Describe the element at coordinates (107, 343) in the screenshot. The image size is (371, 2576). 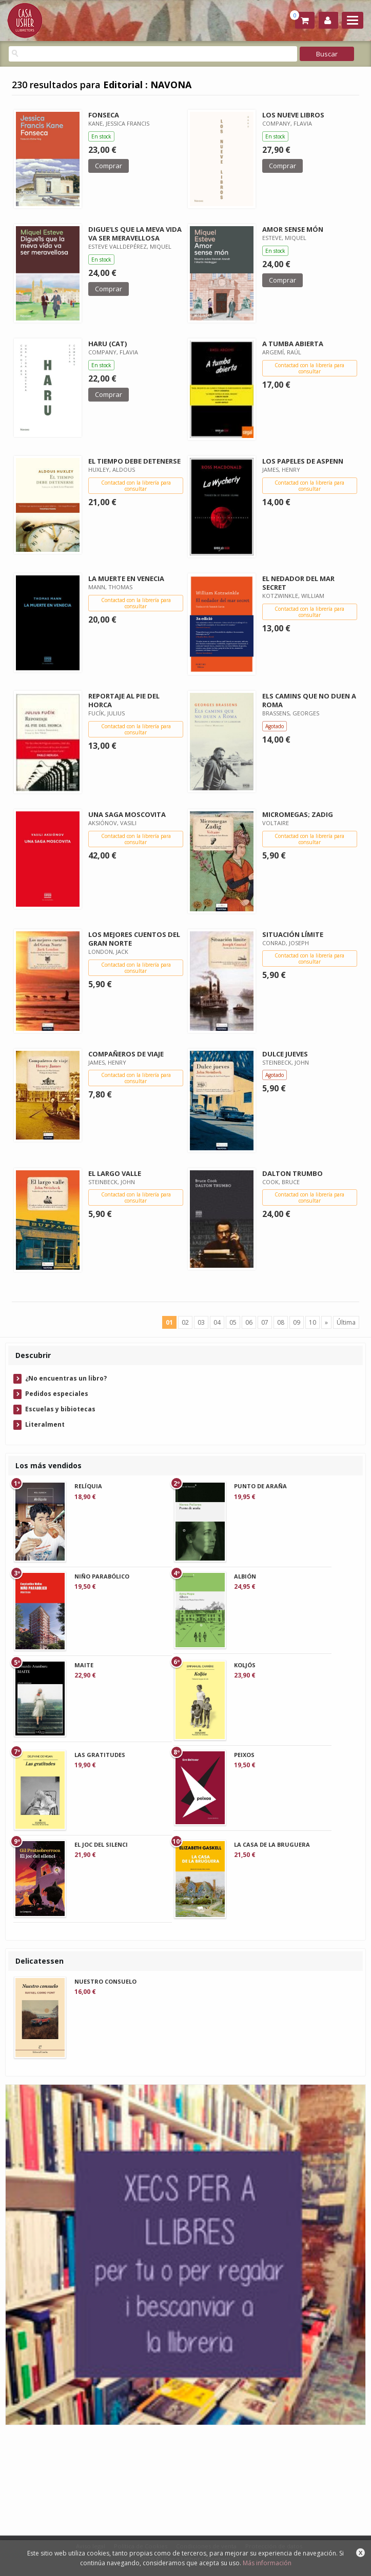
I see `HARU (CAT)` at that location.